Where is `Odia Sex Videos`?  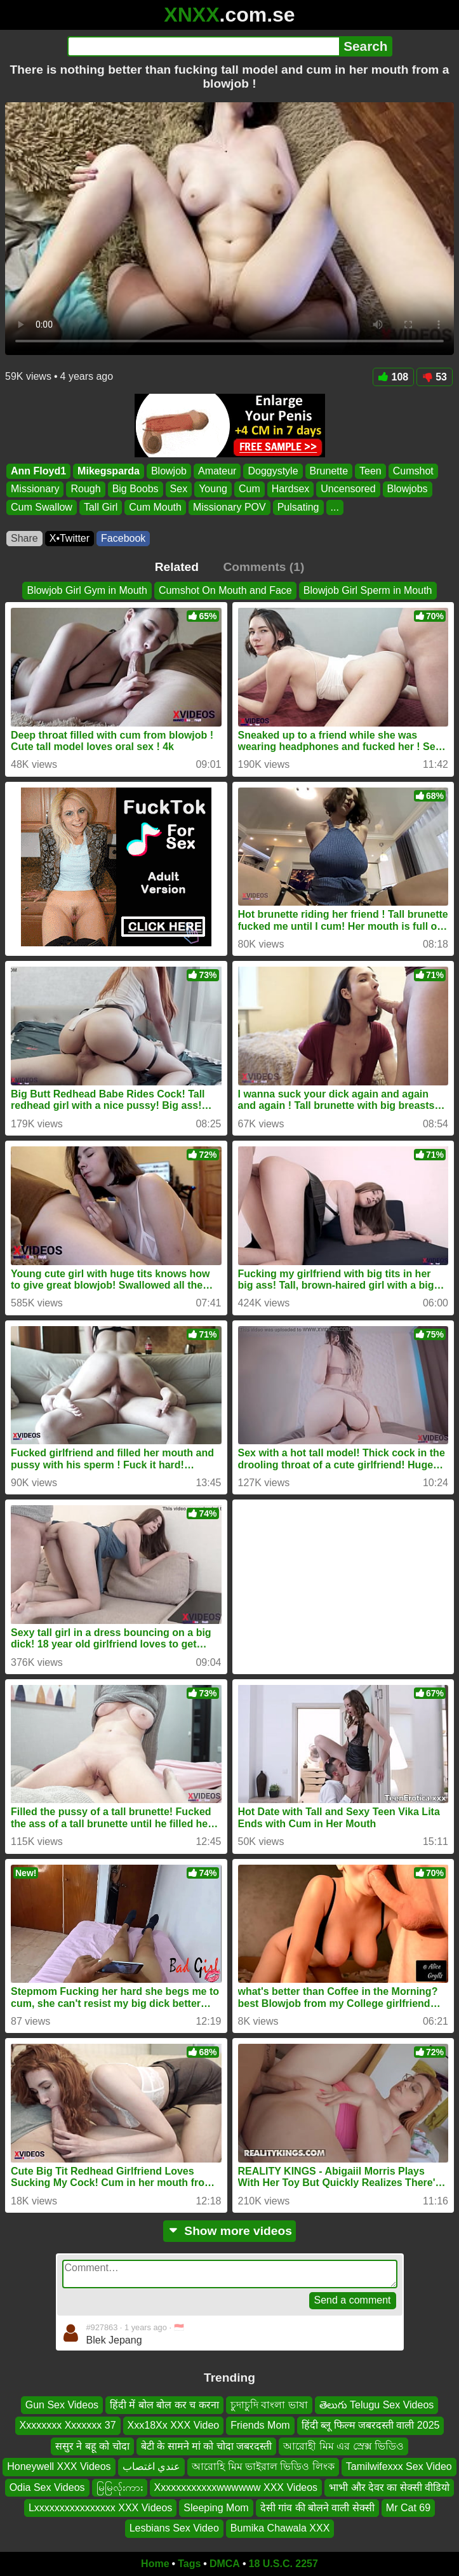
Odia Sex Videos is located at coordinates (47, 2486).